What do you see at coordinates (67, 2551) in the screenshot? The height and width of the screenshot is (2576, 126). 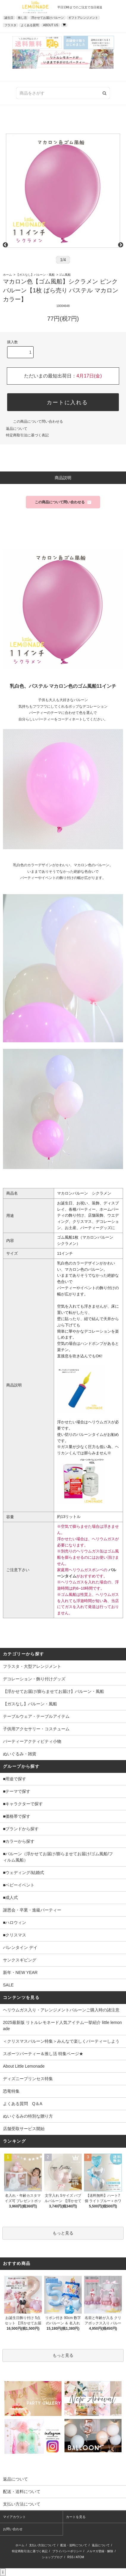 I see `プライバシーポリシー` at bounding box center [67, 2551].